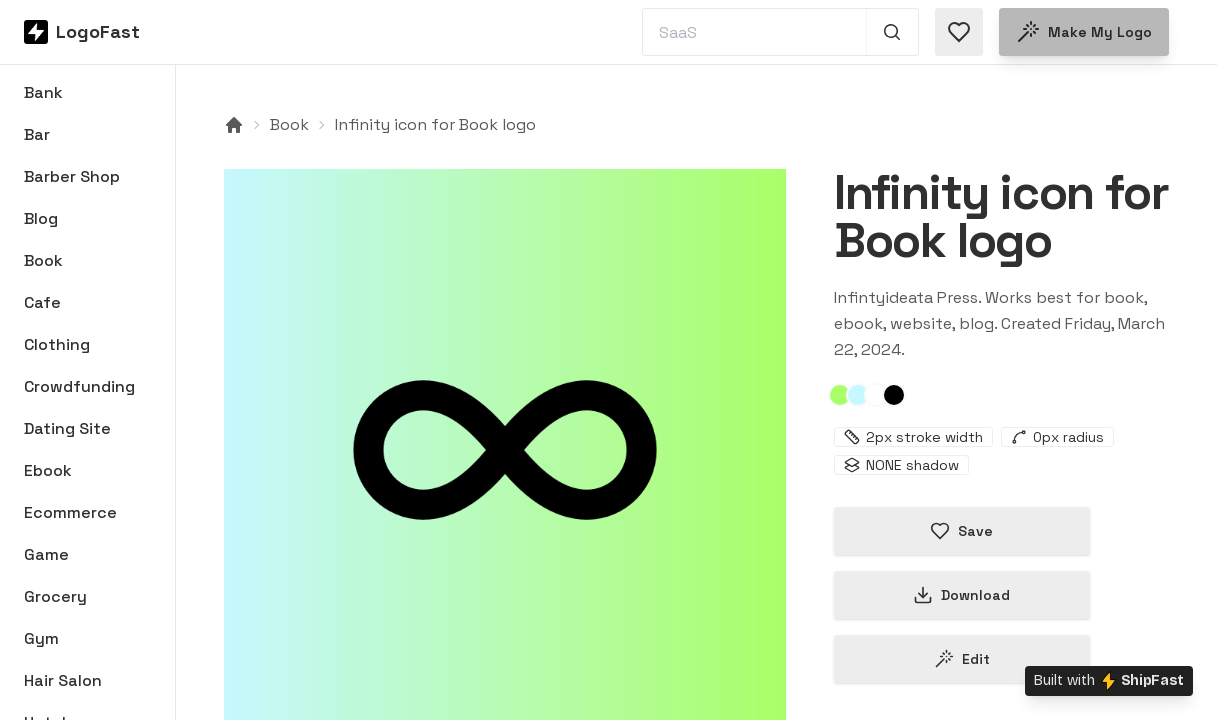  Describe the element at coordinates (79, 386) in the screenshot. I see `Crowdfunding [Browse Crowdfunding logos]` at that location.